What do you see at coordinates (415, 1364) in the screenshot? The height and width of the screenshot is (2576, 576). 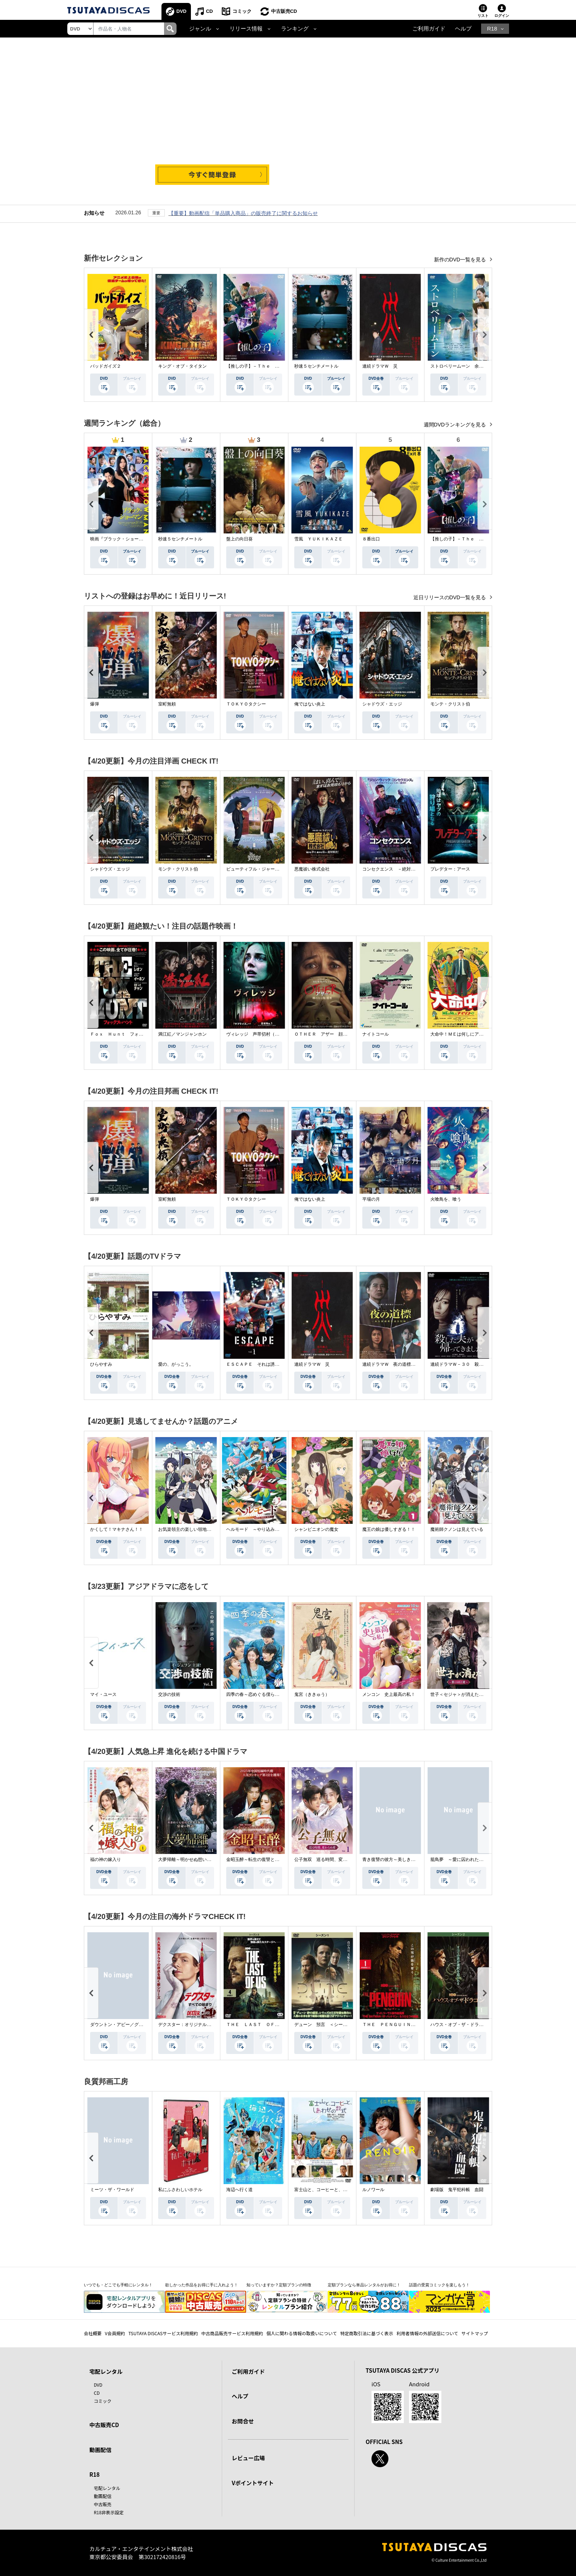 I see `連続ドラマＷ 夜の道標 －ある容疑者を巡る記録－` at bounding box center [415, 1364].